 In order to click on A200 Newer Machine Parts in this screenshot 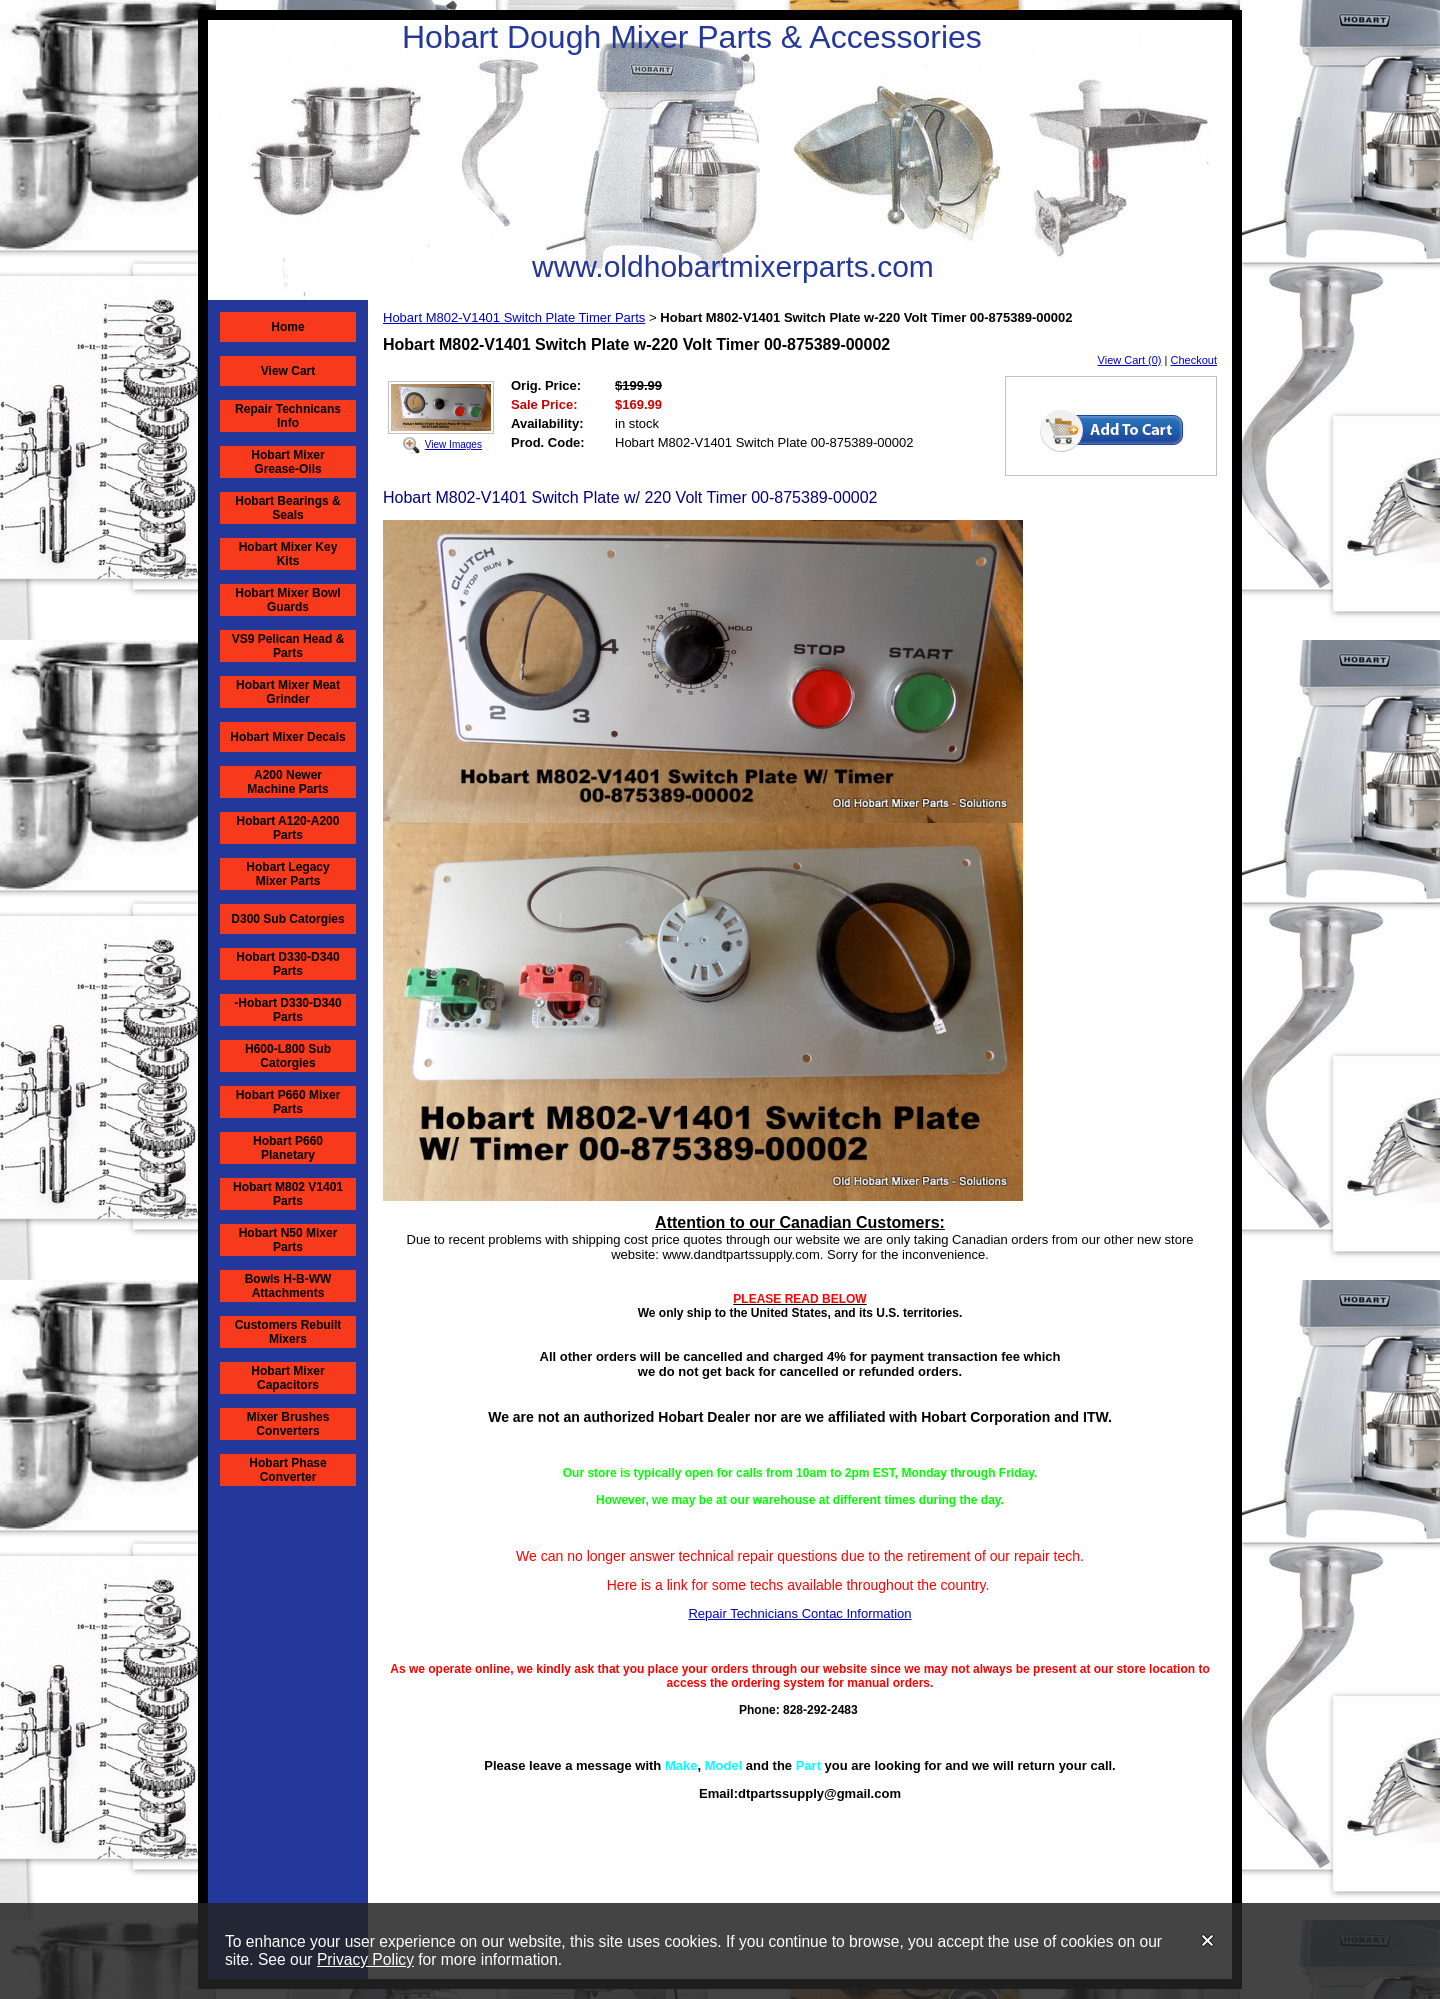, I will do `click(287, 782)`.